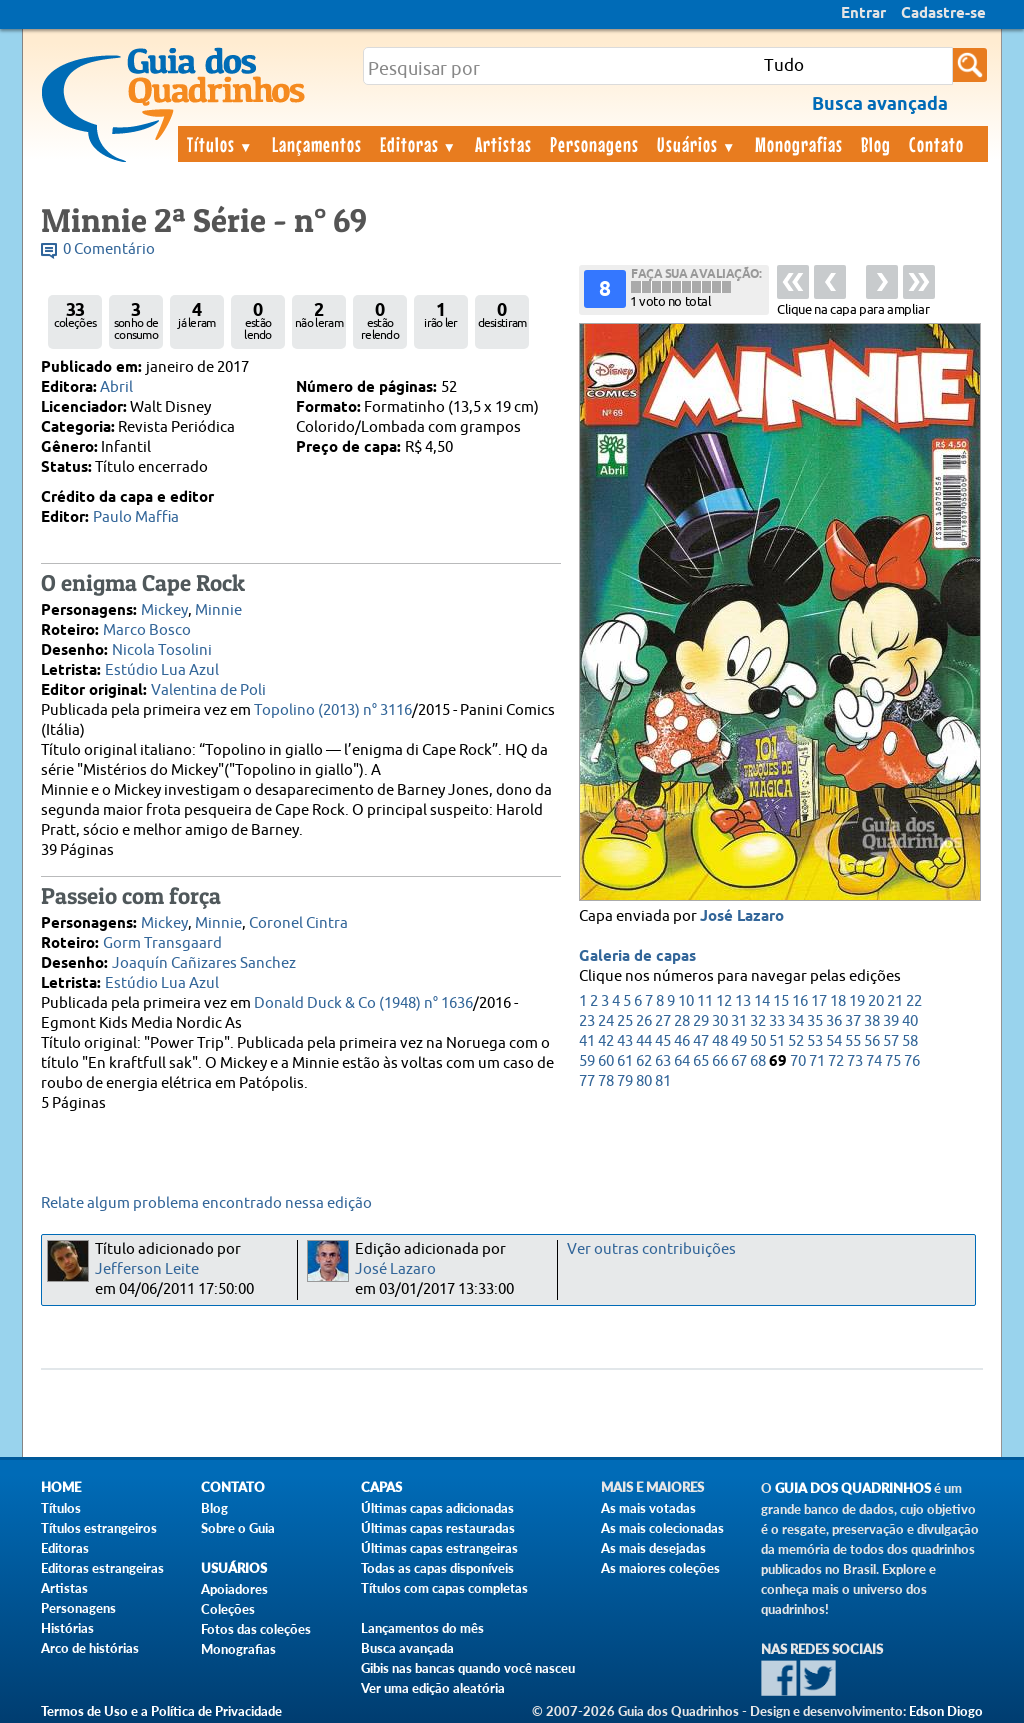 The height and width of the screenshot is (1723, 1024). I want to click on 53, so click(815, 1041).